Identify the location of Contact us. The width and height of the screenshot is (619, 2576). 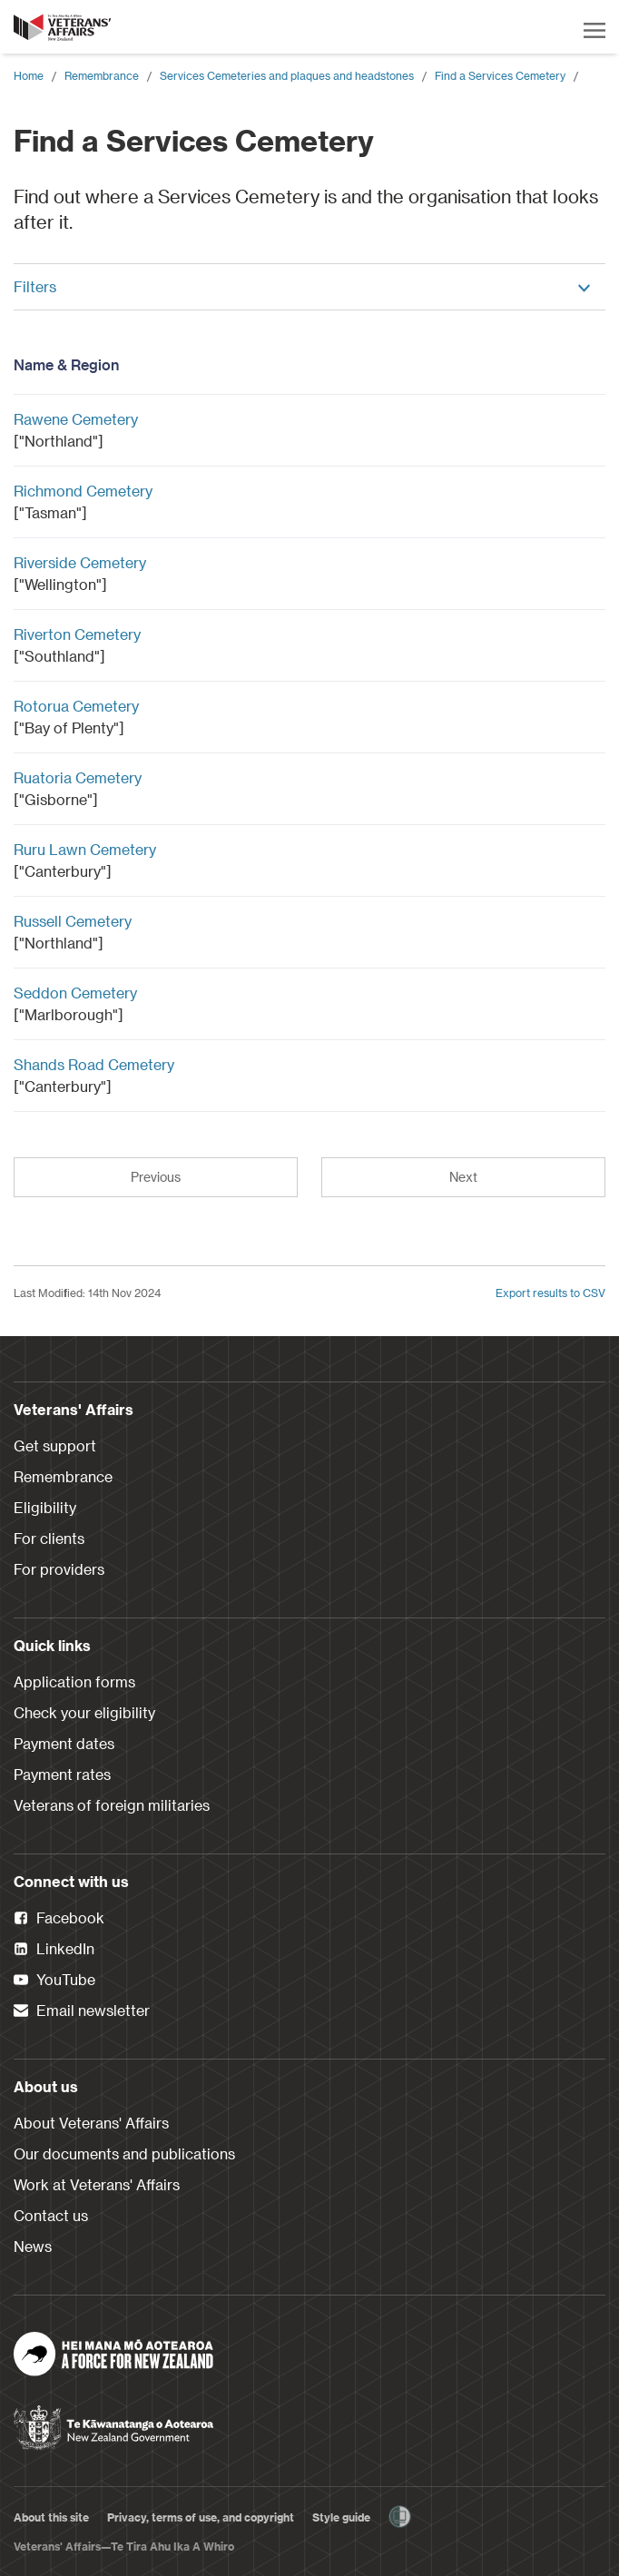
(51, 2215).